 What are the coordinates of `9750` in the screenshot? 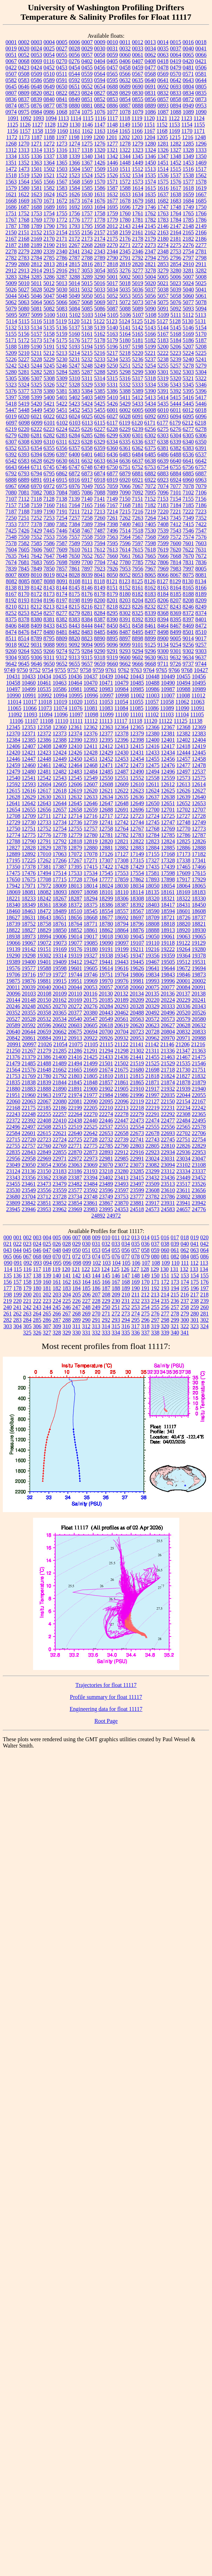 It's located at (22, 670).